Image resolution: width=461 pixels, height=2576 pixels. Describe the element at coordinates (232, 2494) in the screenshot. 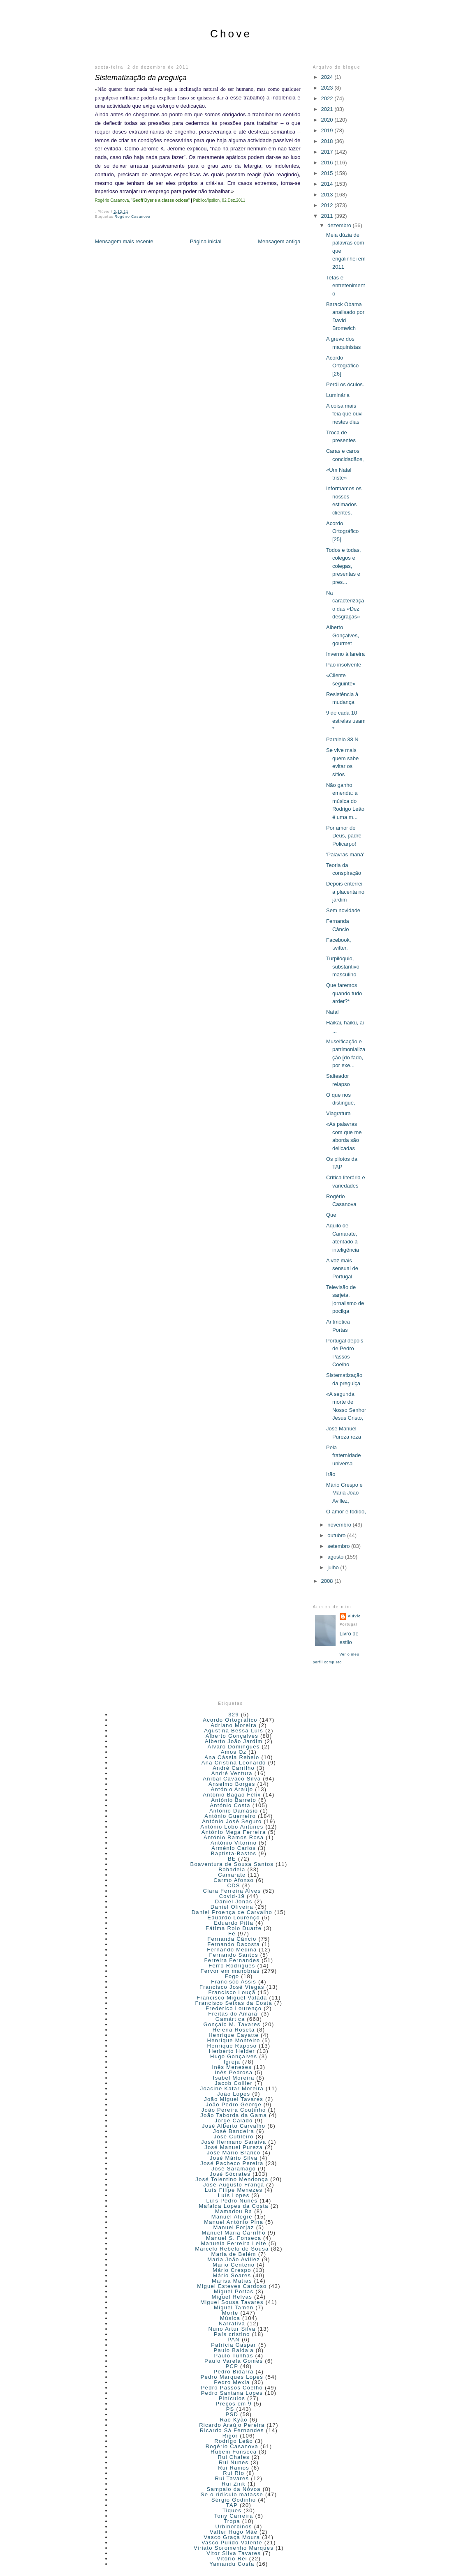

I see `Se o ridículo matasse` at that location.